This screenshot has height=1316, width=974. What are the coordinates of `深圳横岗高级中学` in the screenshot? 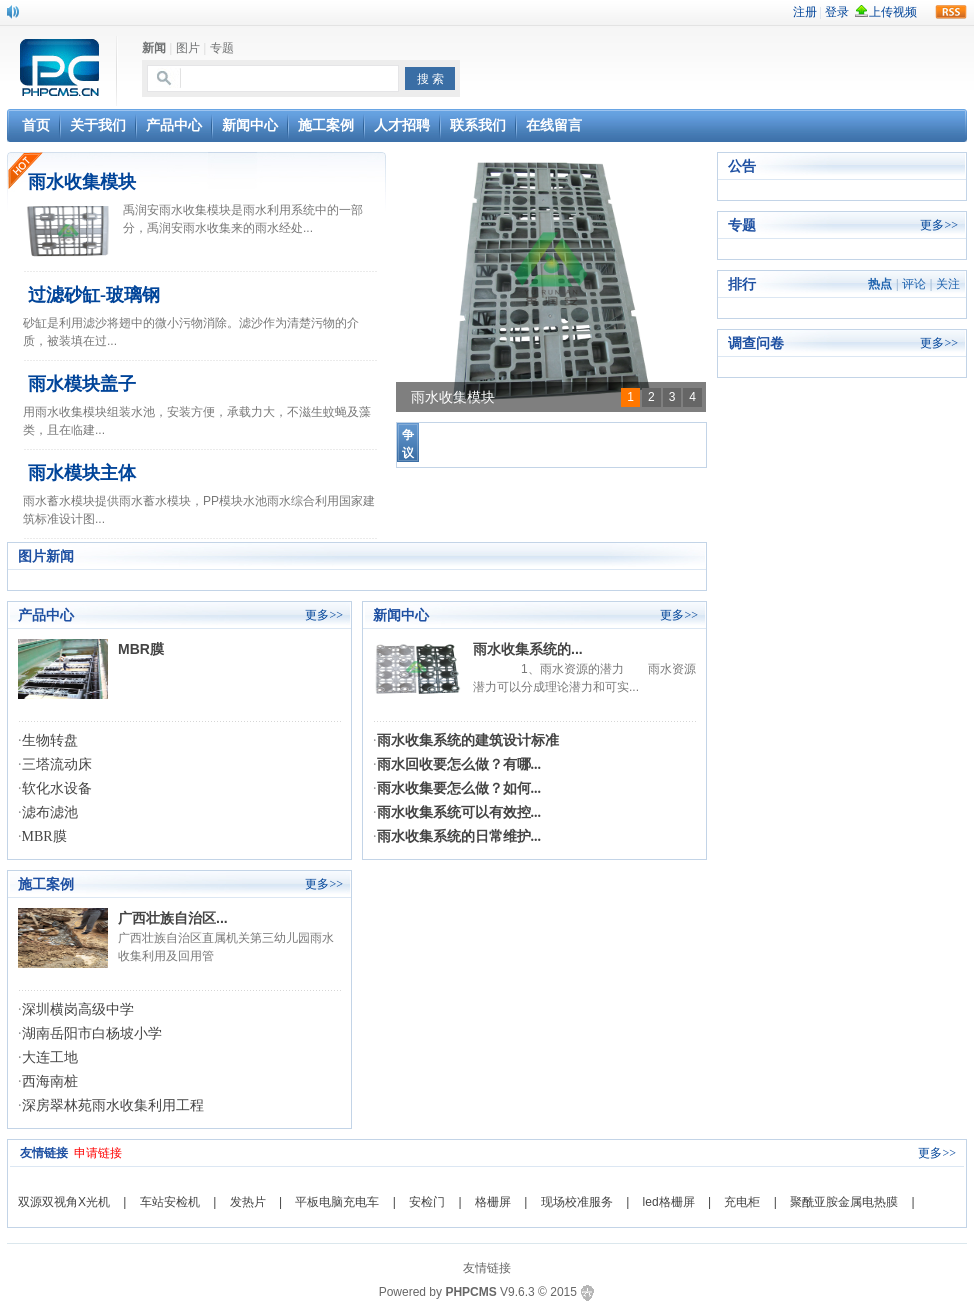 It's located at (78, 1009).